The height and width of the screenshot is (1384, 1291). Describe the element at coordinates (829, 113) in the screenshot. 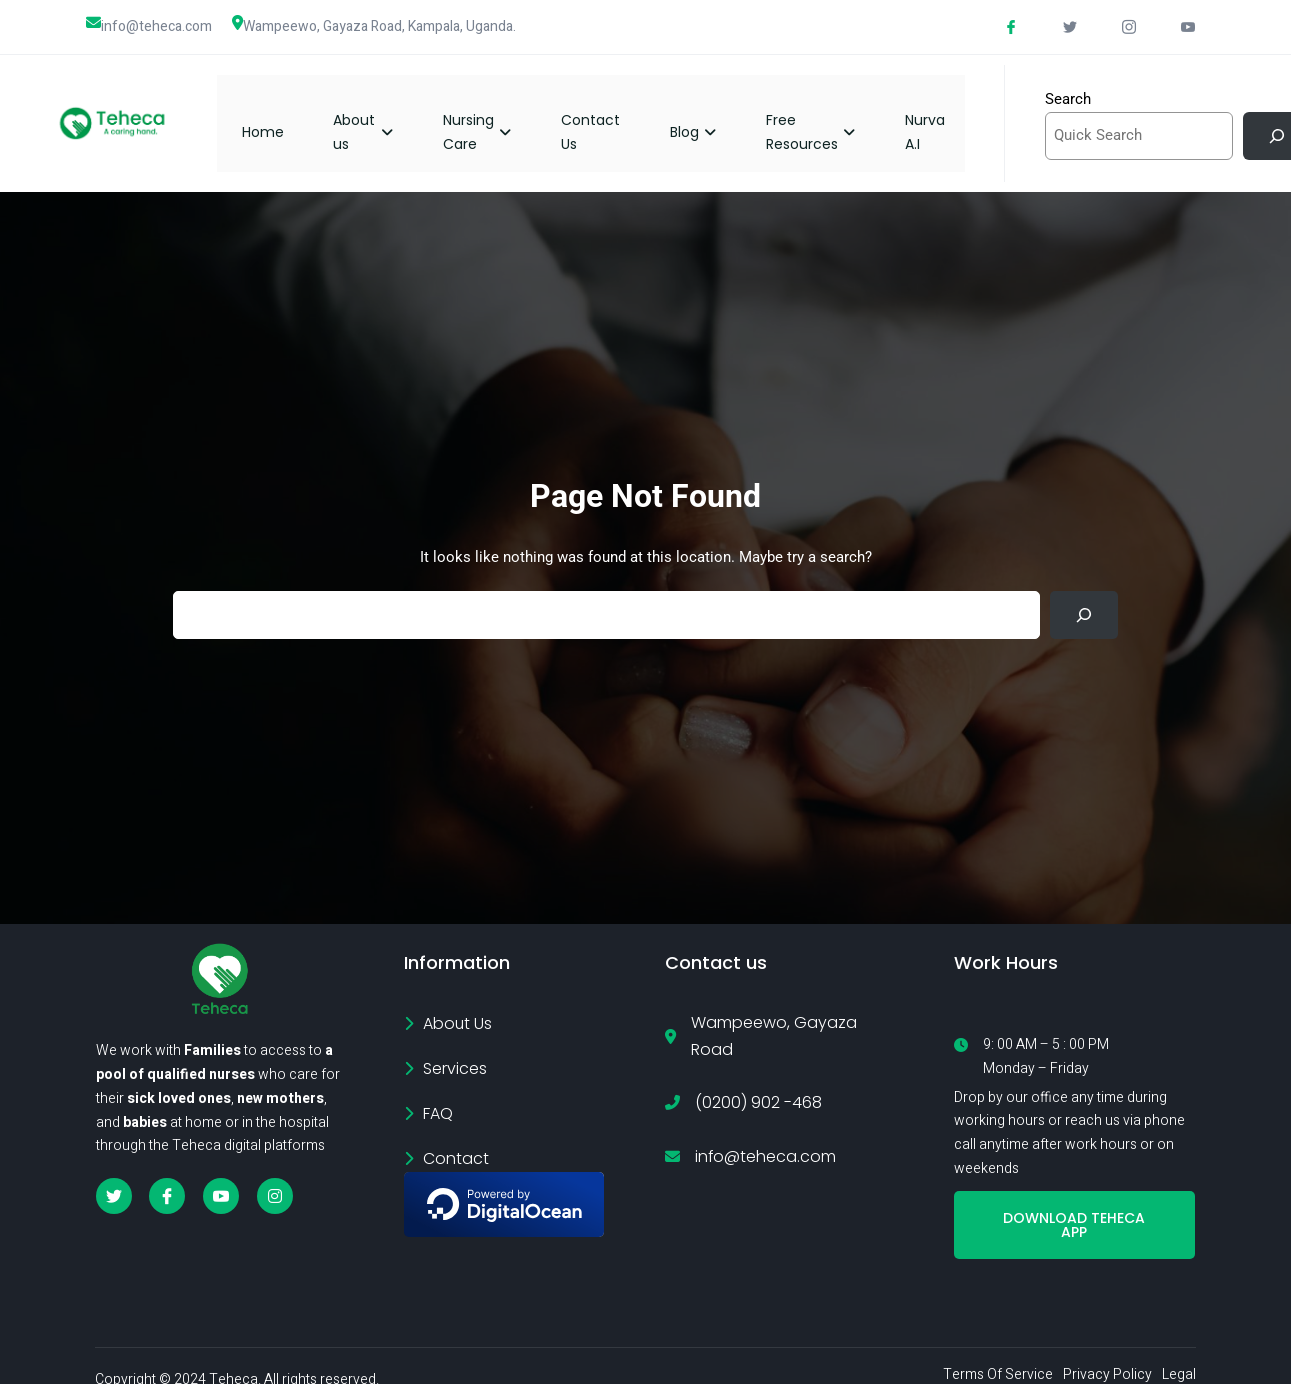

I see `Free Resources` at that location.